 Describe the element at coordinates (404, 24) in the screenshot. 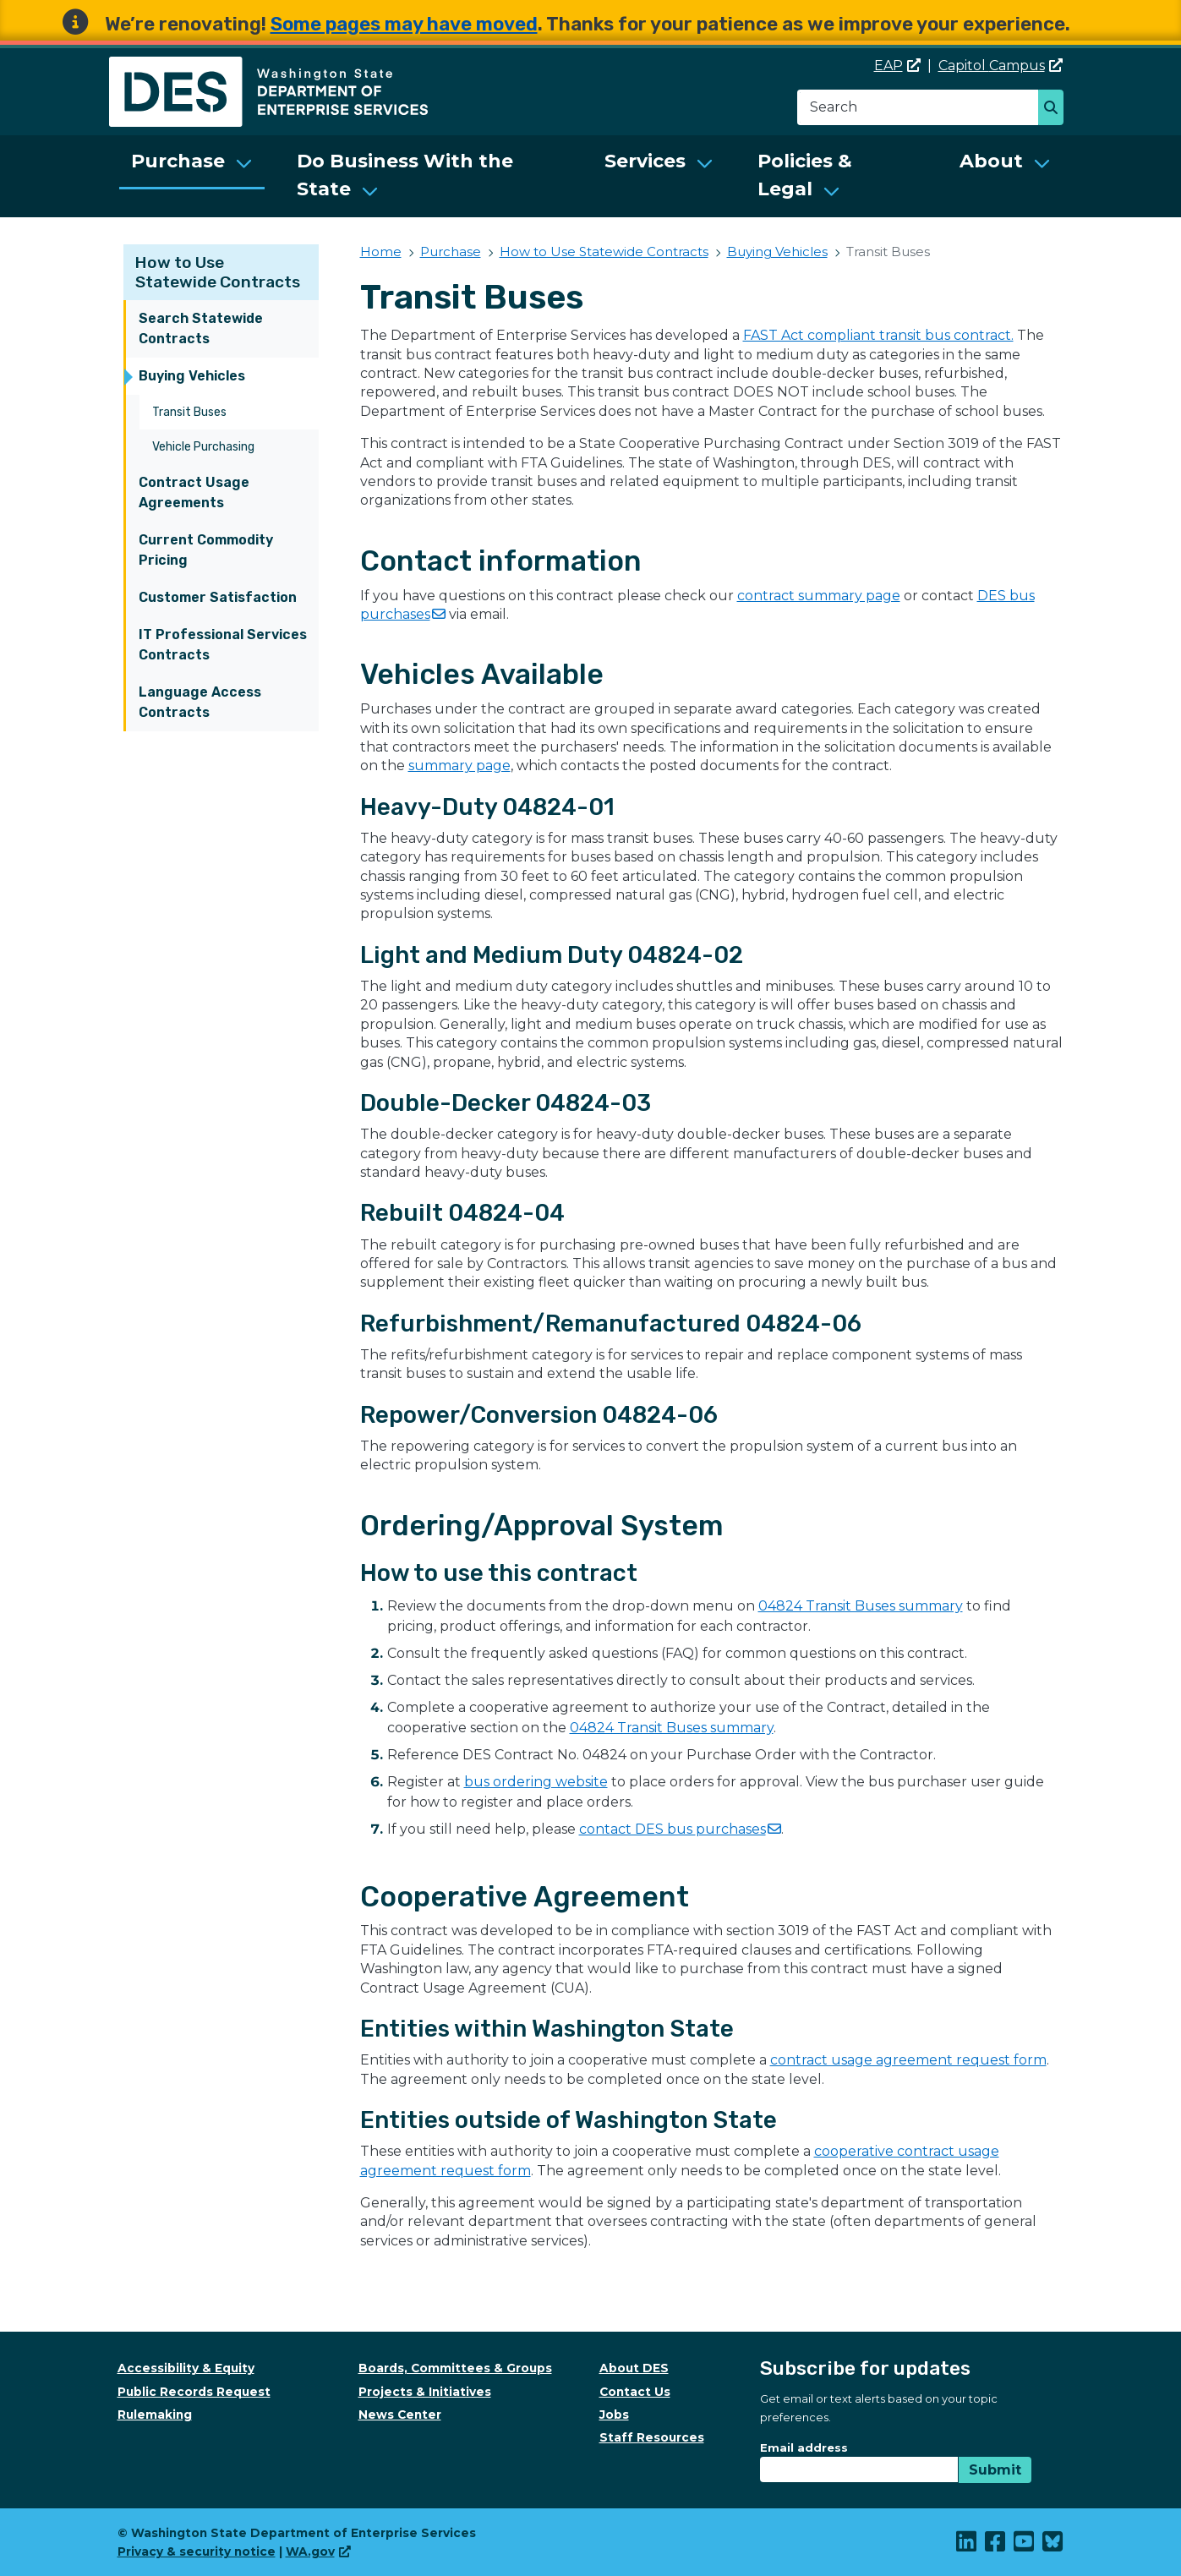

I see `Some pages may have moved` at that location.